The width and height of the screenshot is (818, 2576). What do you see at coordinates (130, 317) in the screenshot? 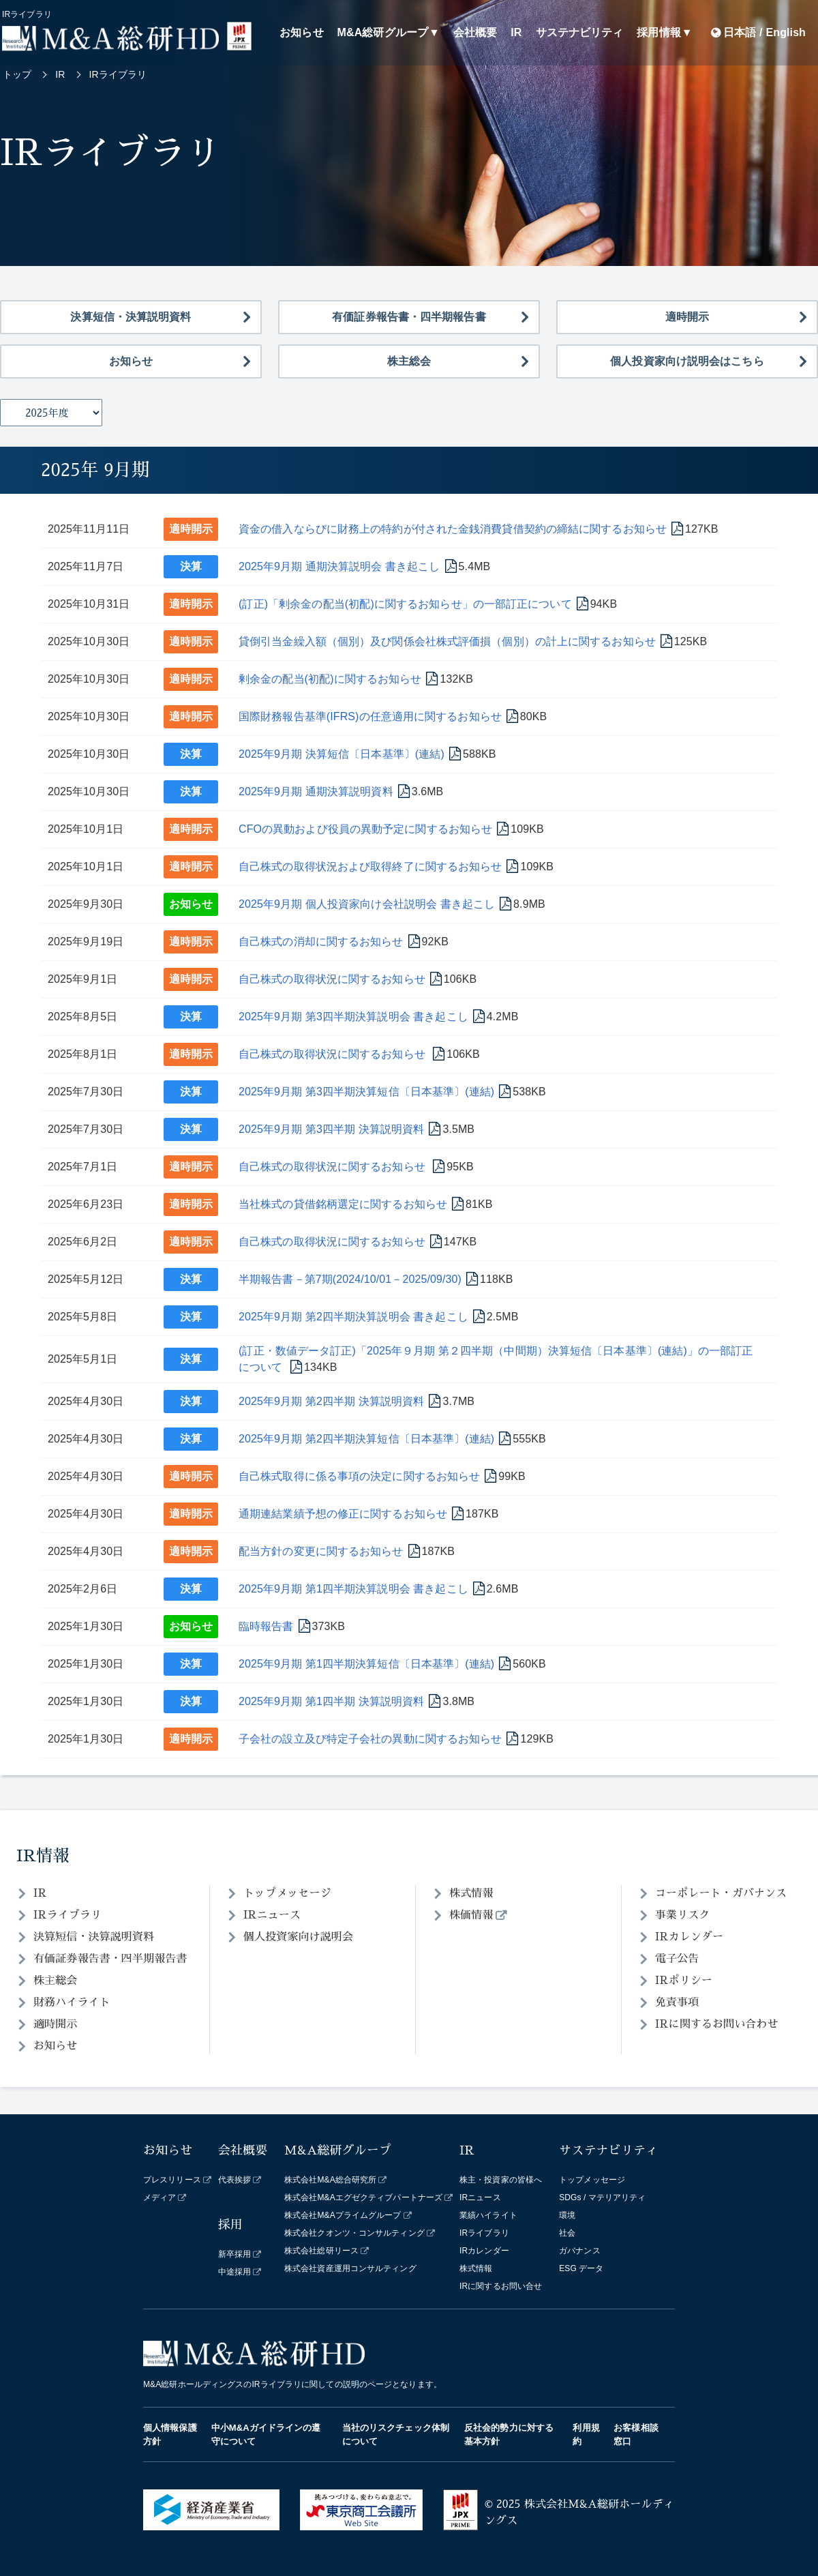
I see `決算短信・決算説明資料` at bounding box center [130, 317].